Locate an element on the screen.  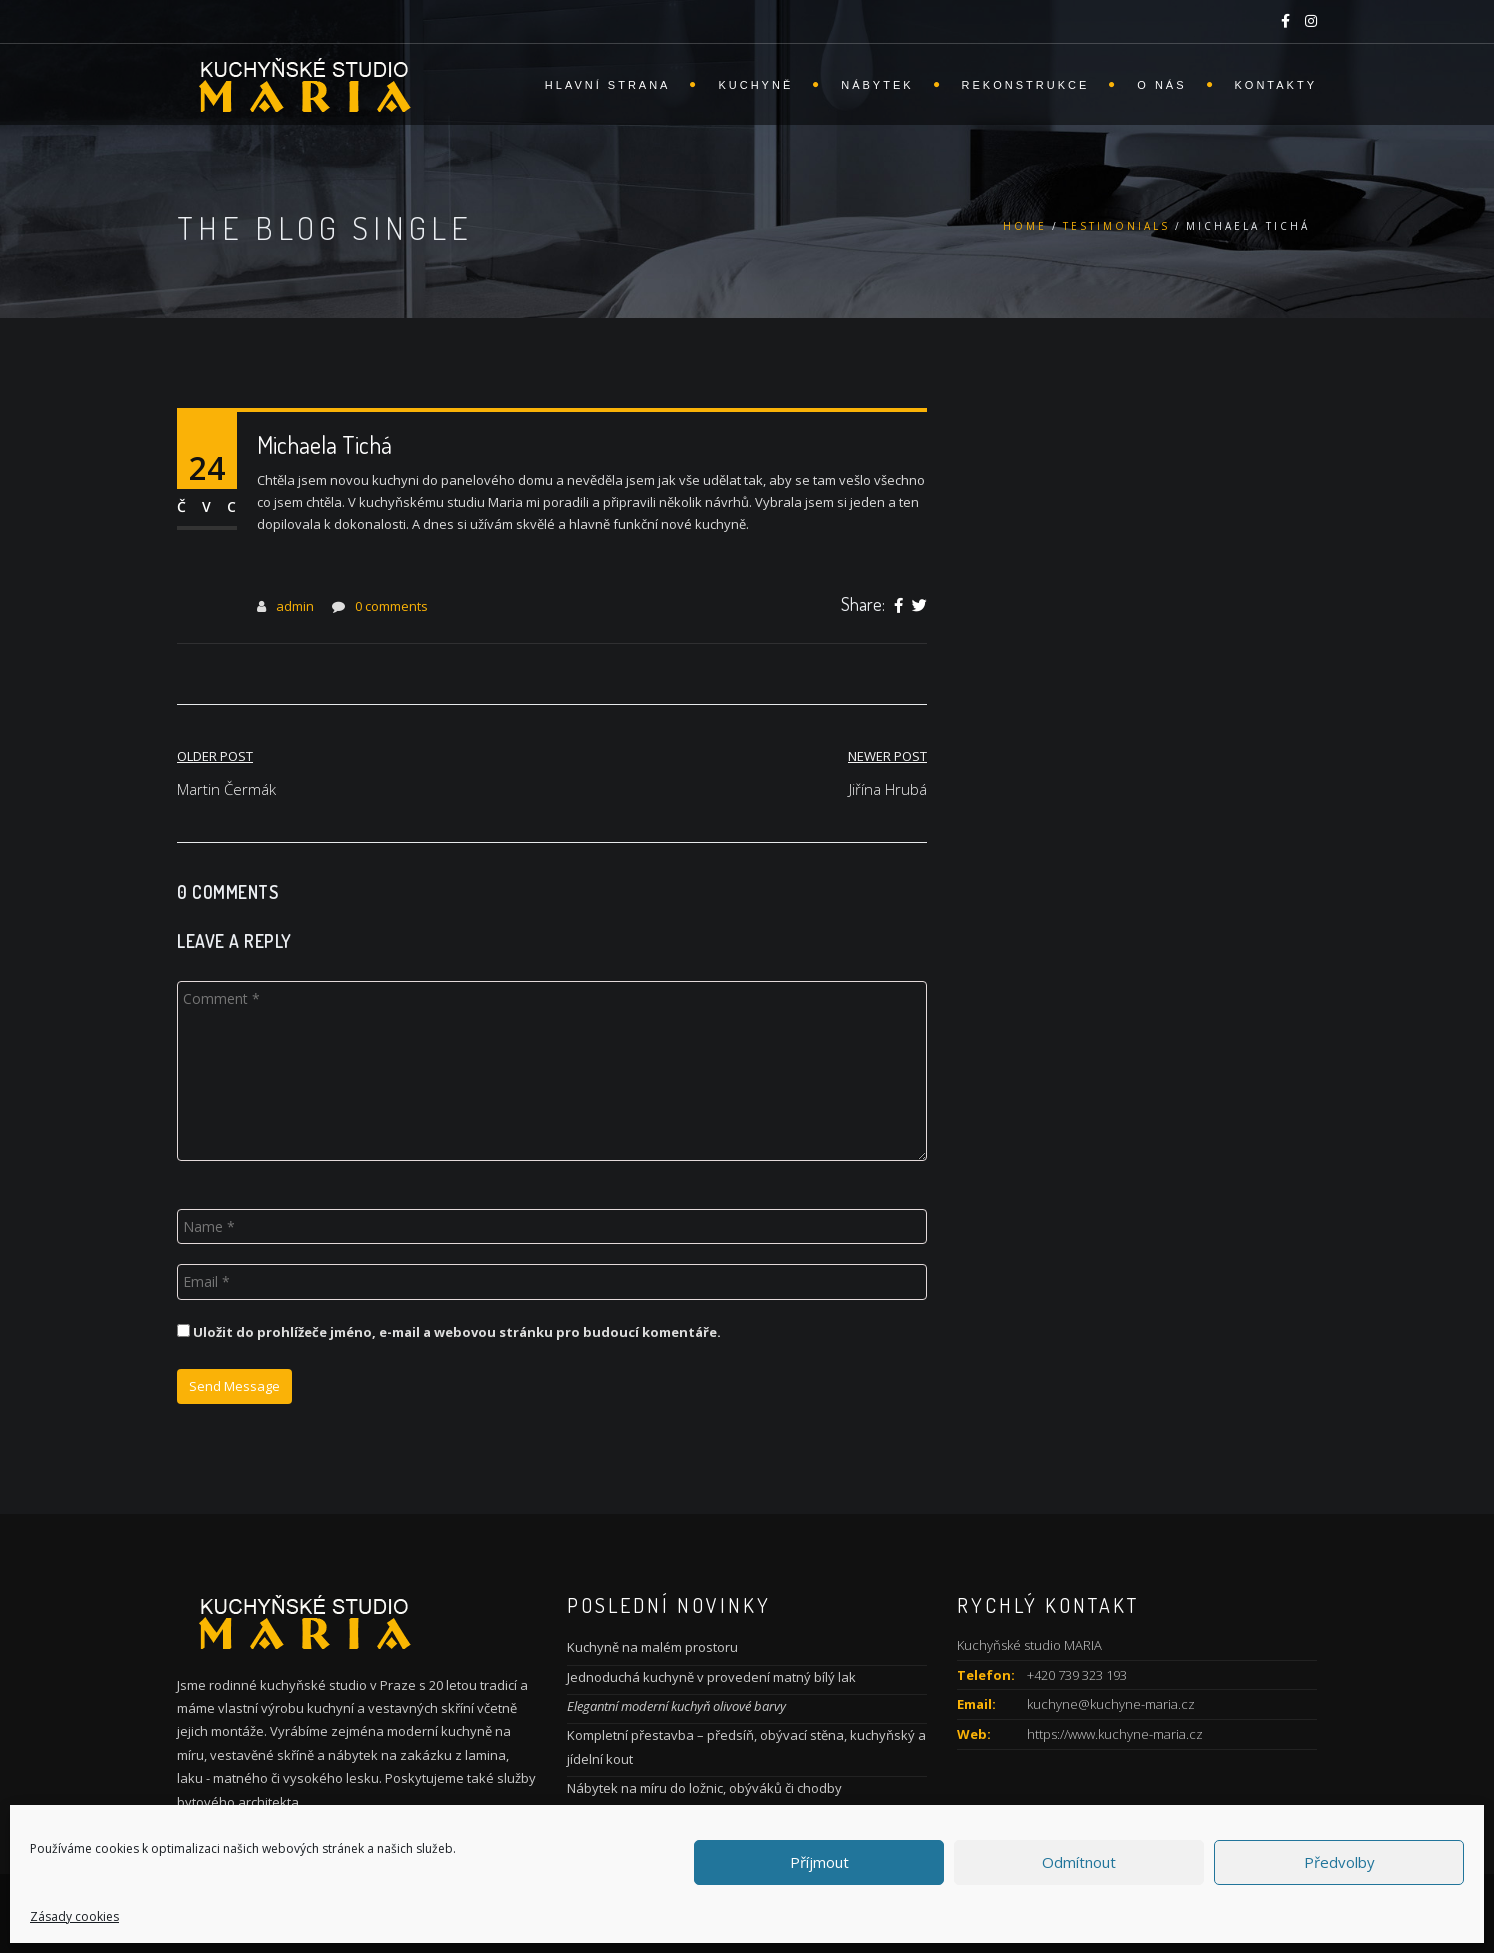
Kontakty is located at coordinates (1276, 85).